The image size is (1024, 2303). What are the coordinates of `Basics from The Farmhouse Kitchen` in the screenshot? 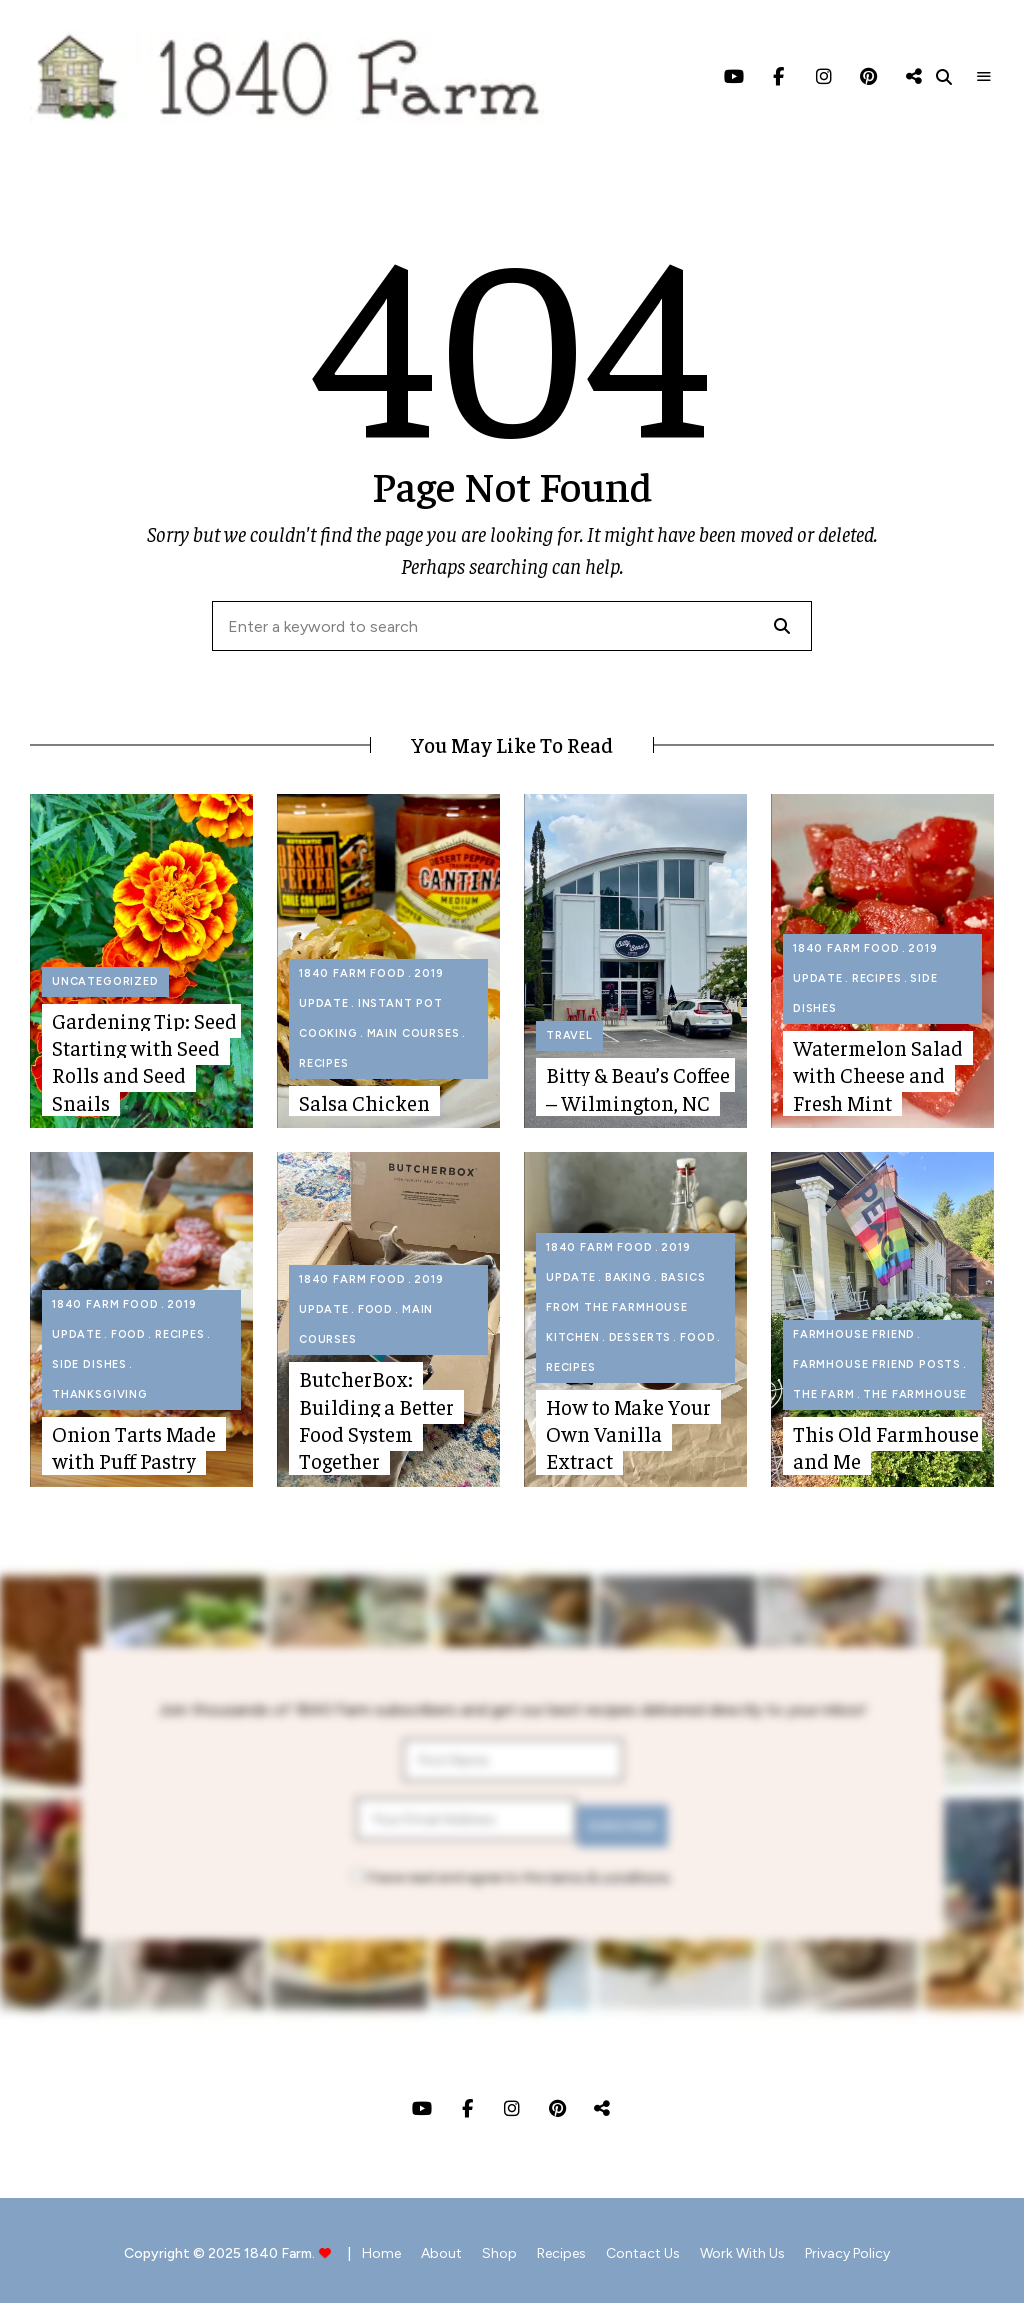 It's located at (626, 1307).